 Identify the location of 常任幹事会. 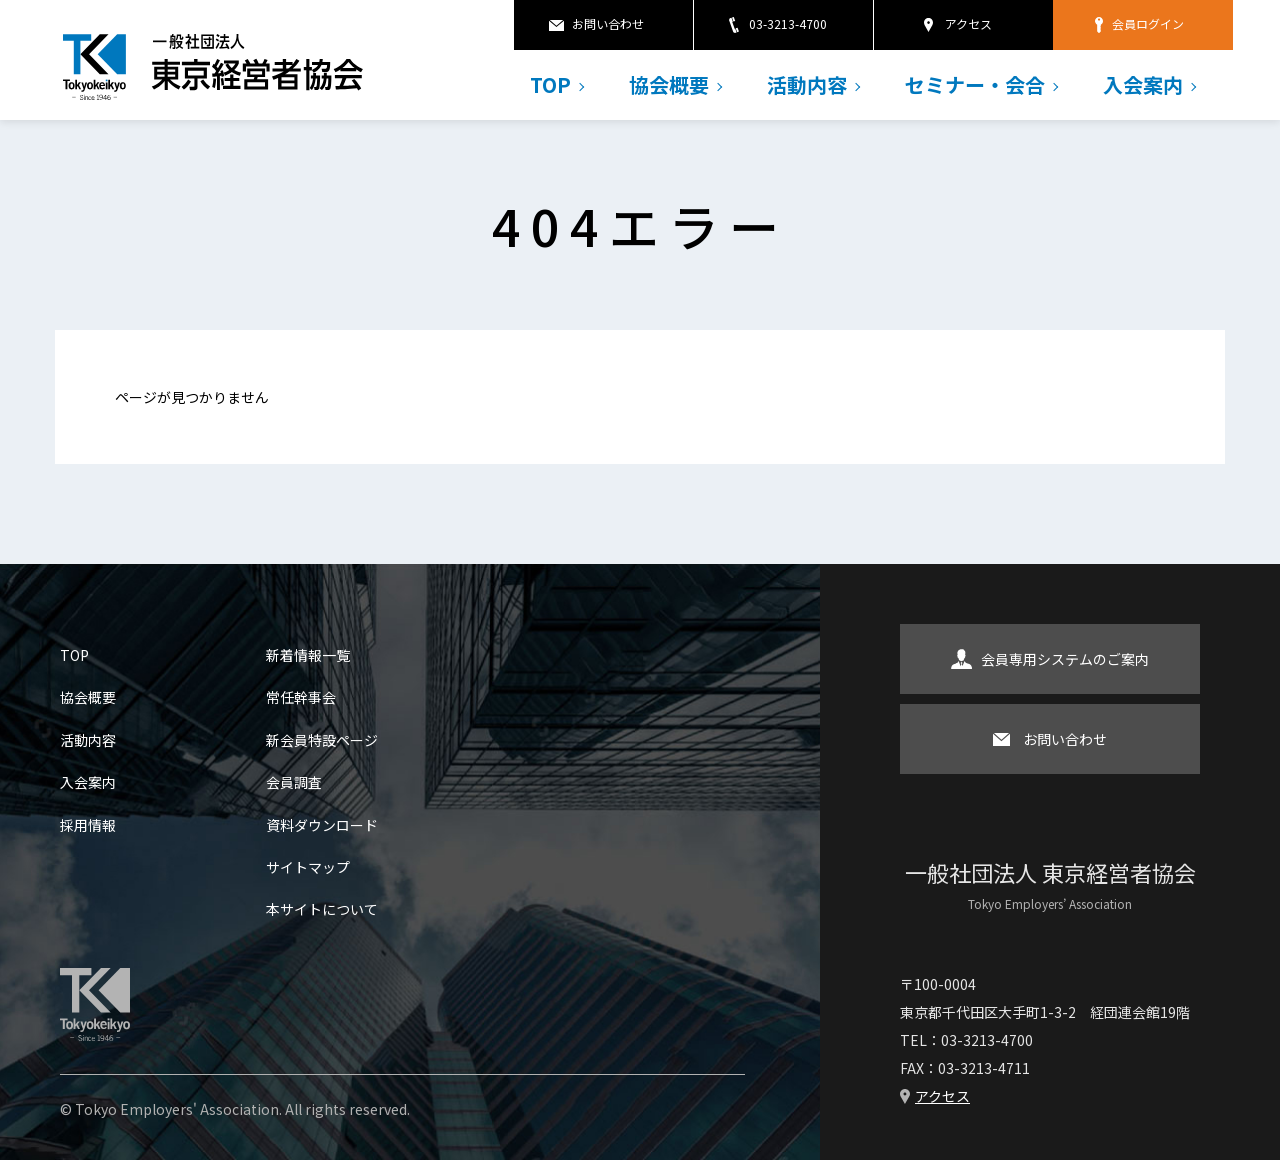
(301, 697).